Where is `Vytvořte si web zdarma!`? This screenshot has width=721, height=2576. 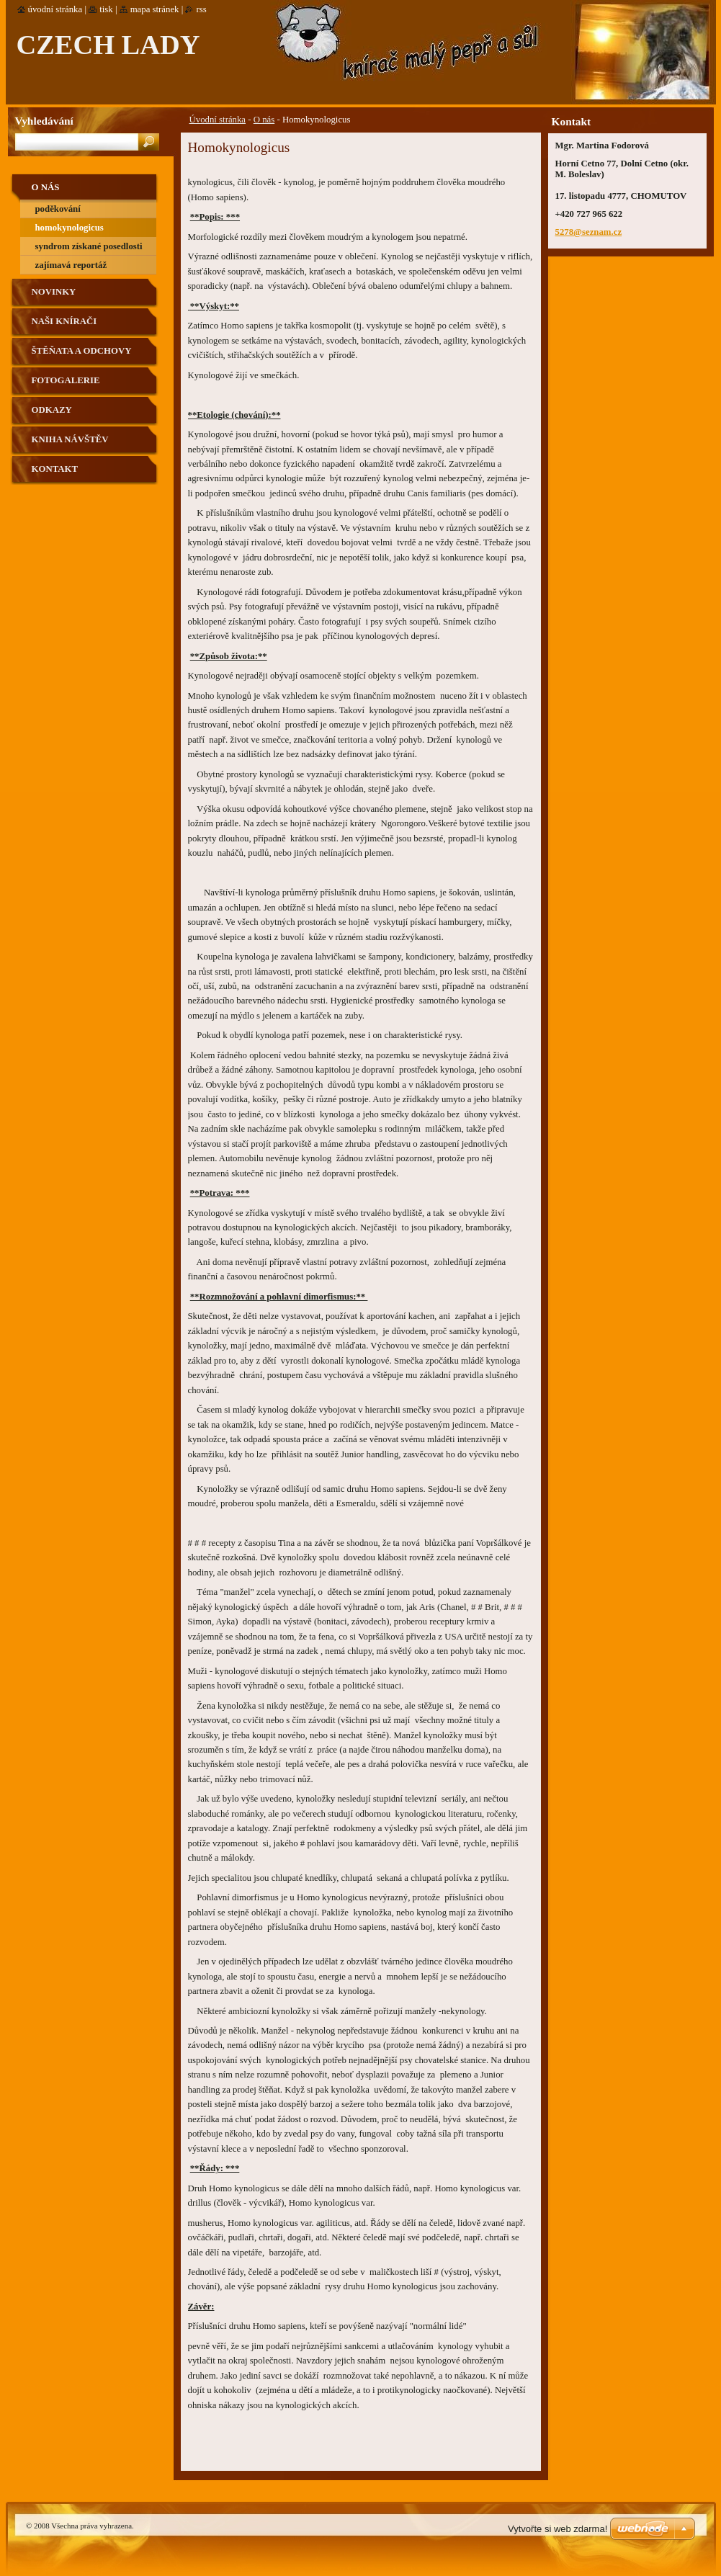 Vytvořte si web zdarma! is located at coordinates (557, 2528).